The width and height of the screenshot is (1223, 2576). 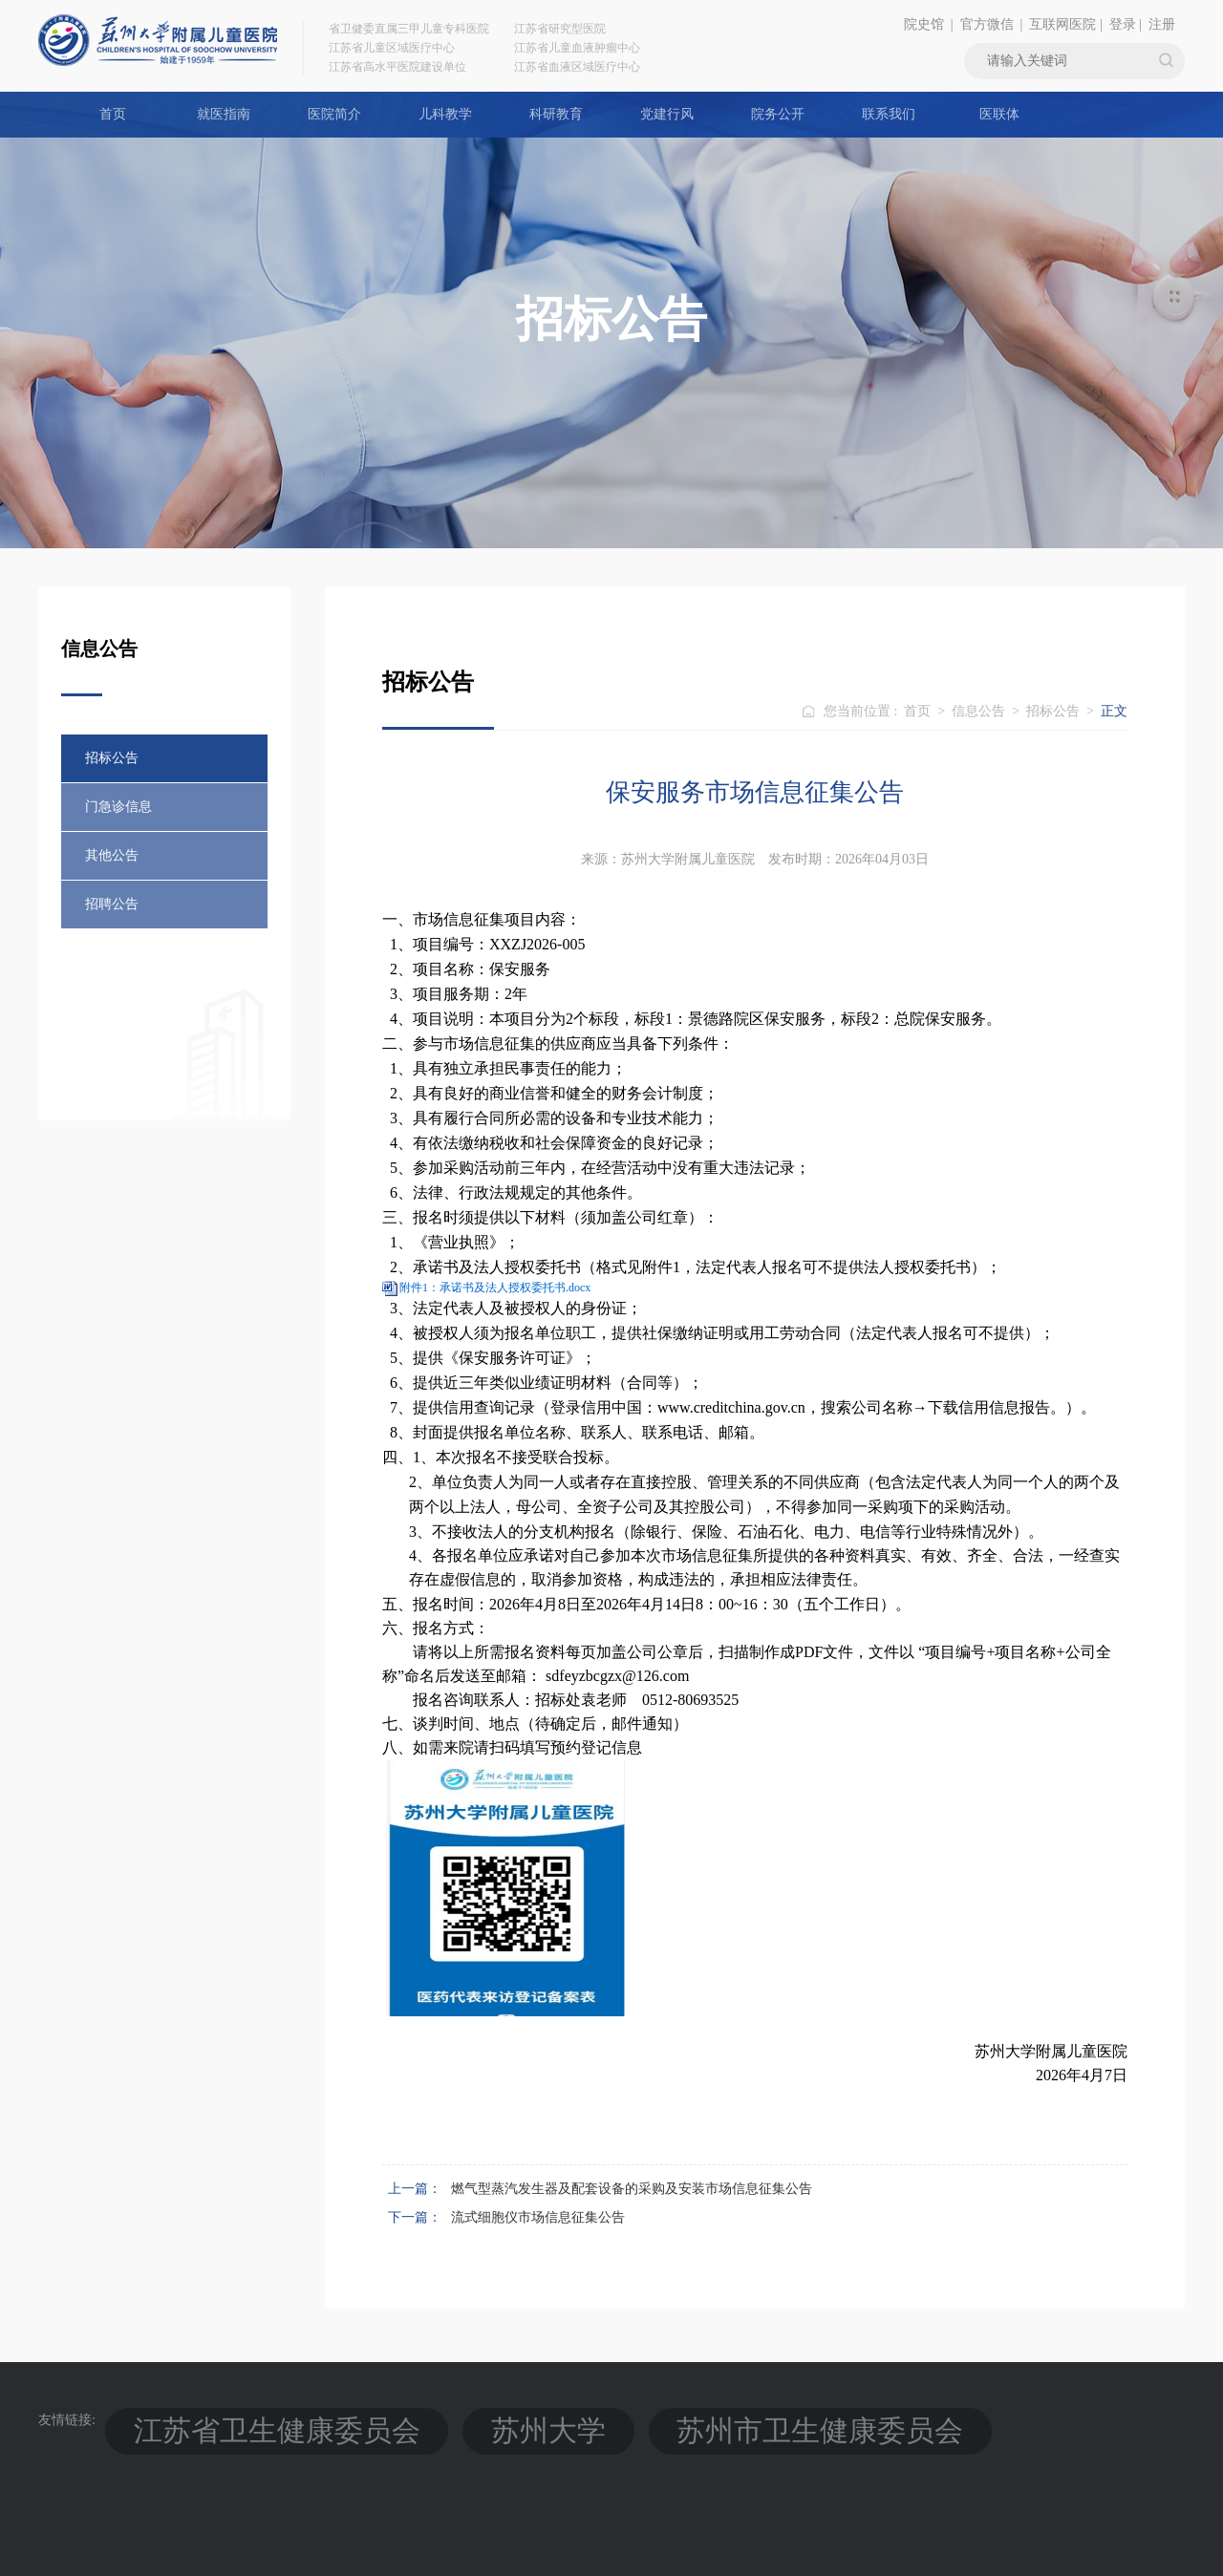 I want to click on 其他公告, so click(x=112, y=855).